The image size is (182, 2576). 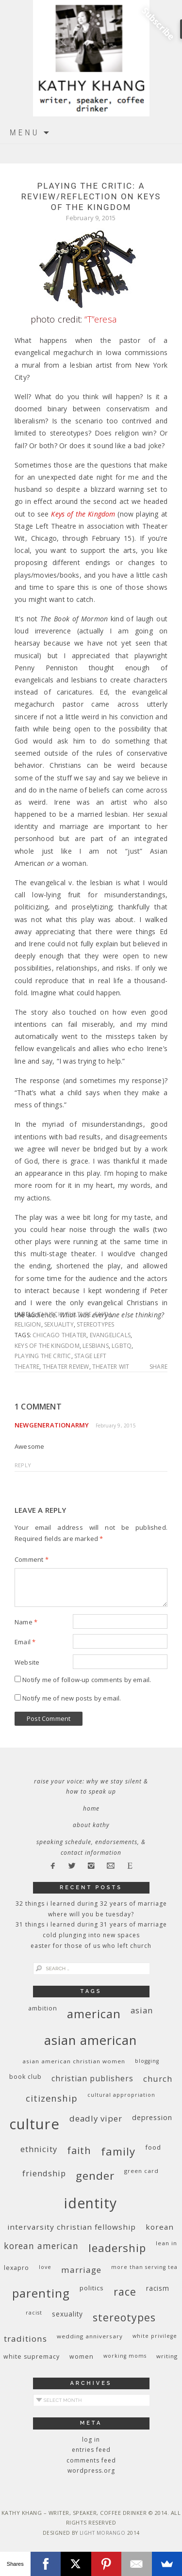 What do you see at coordinates (95, 2175) in the screenshot?
I see `gender [gender (38 items)]` at bounding box center [95, 2175].